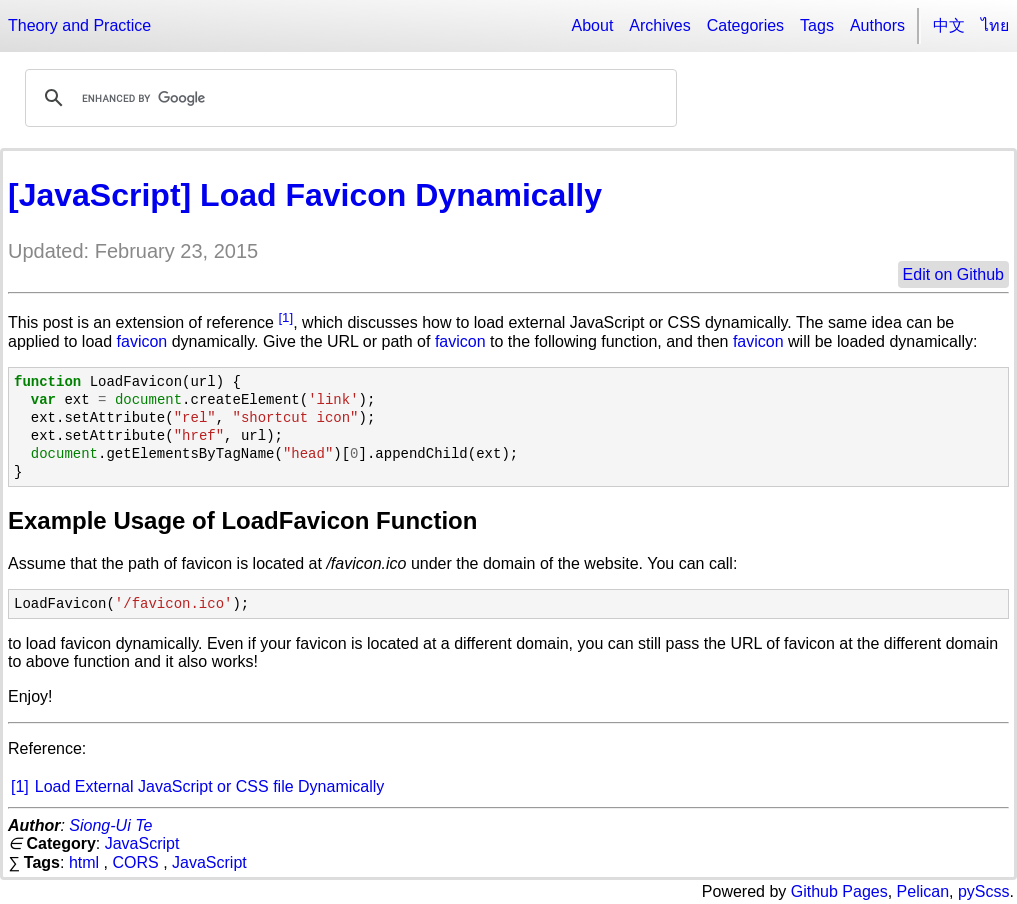  What do you see at coordinates (877, 25) in the screenshot?
I see `Authors` at bounding box center [877, 25].